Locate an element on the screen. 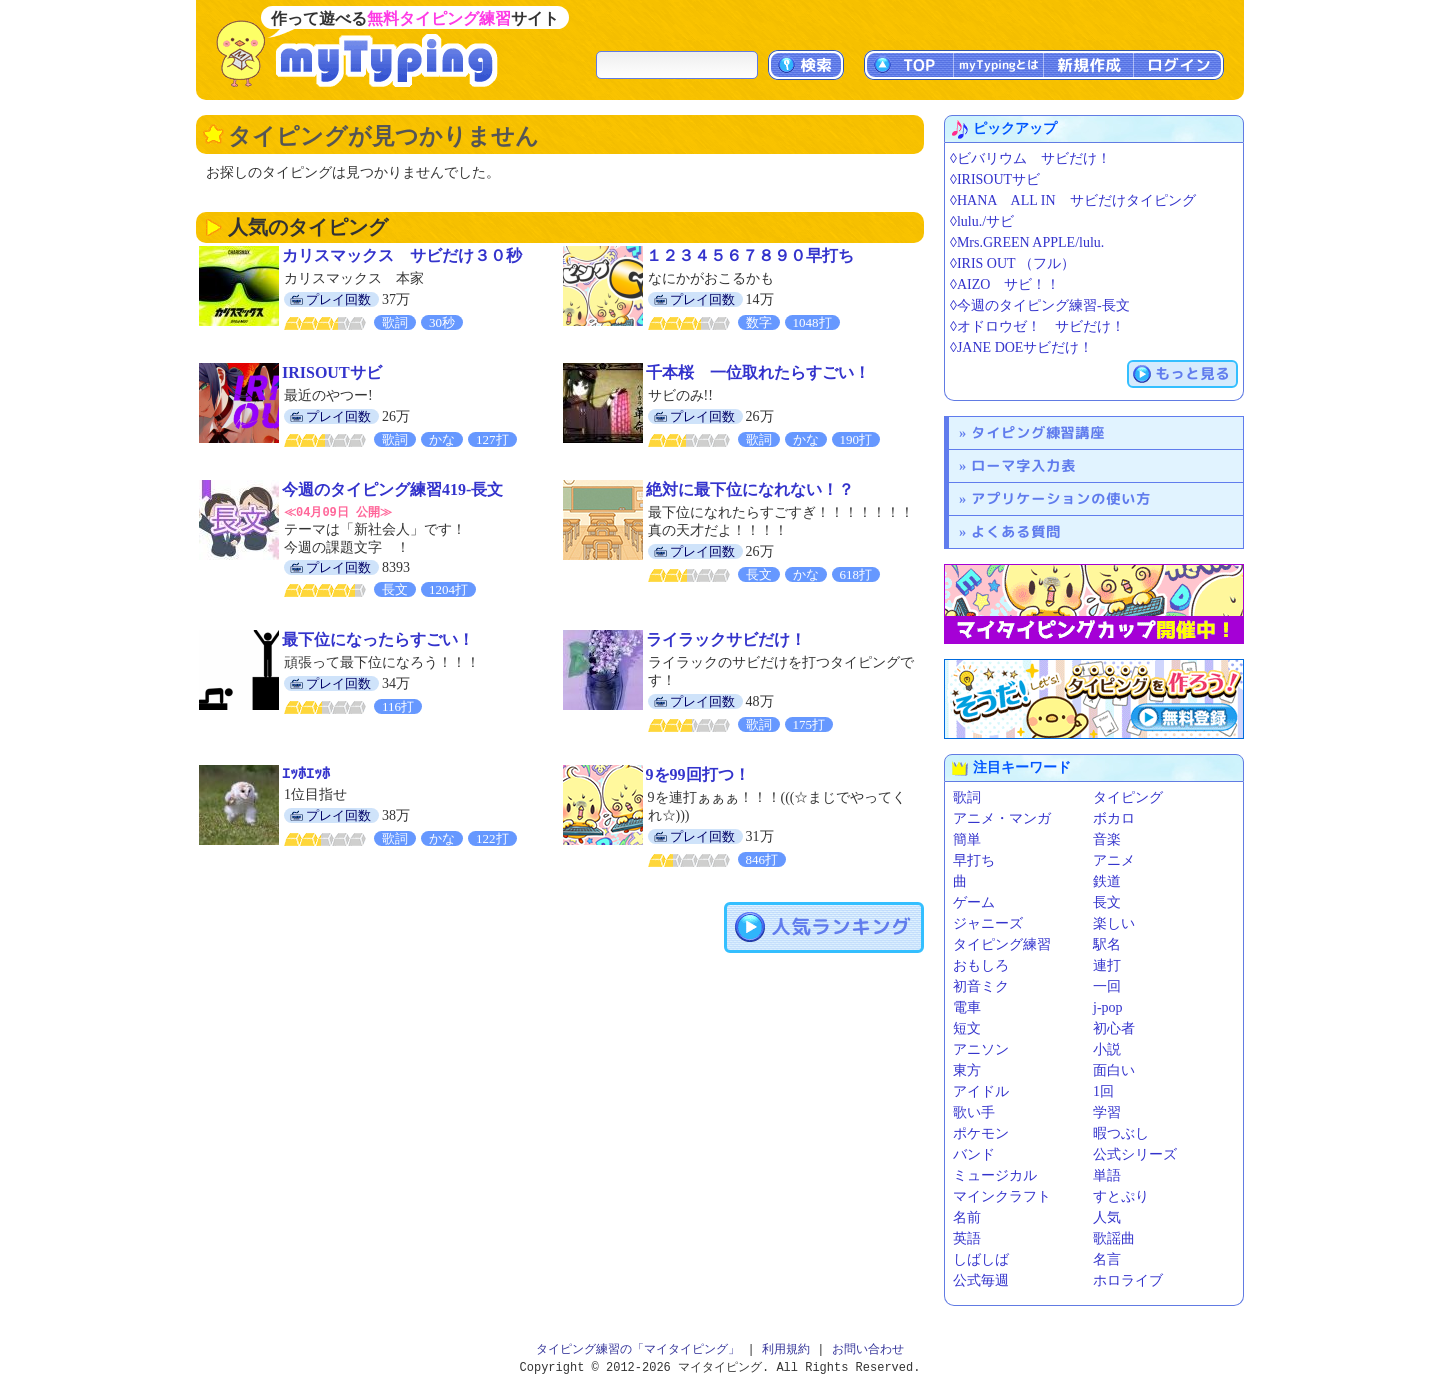 The width and height of the screenshot is (1440, 1397). アイドル is located at coordinates (981, 1091).